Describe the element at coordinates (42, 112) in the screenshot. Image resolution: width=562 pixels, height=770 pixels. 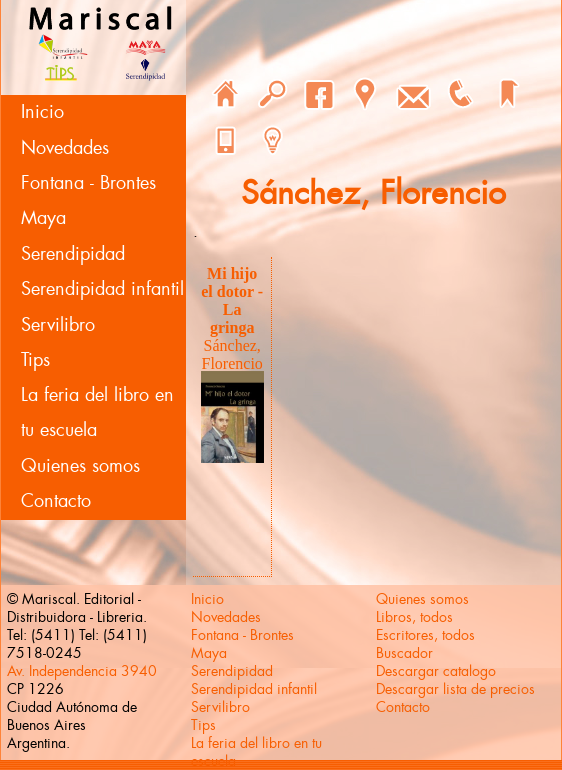
I see `Inicio` at that location.